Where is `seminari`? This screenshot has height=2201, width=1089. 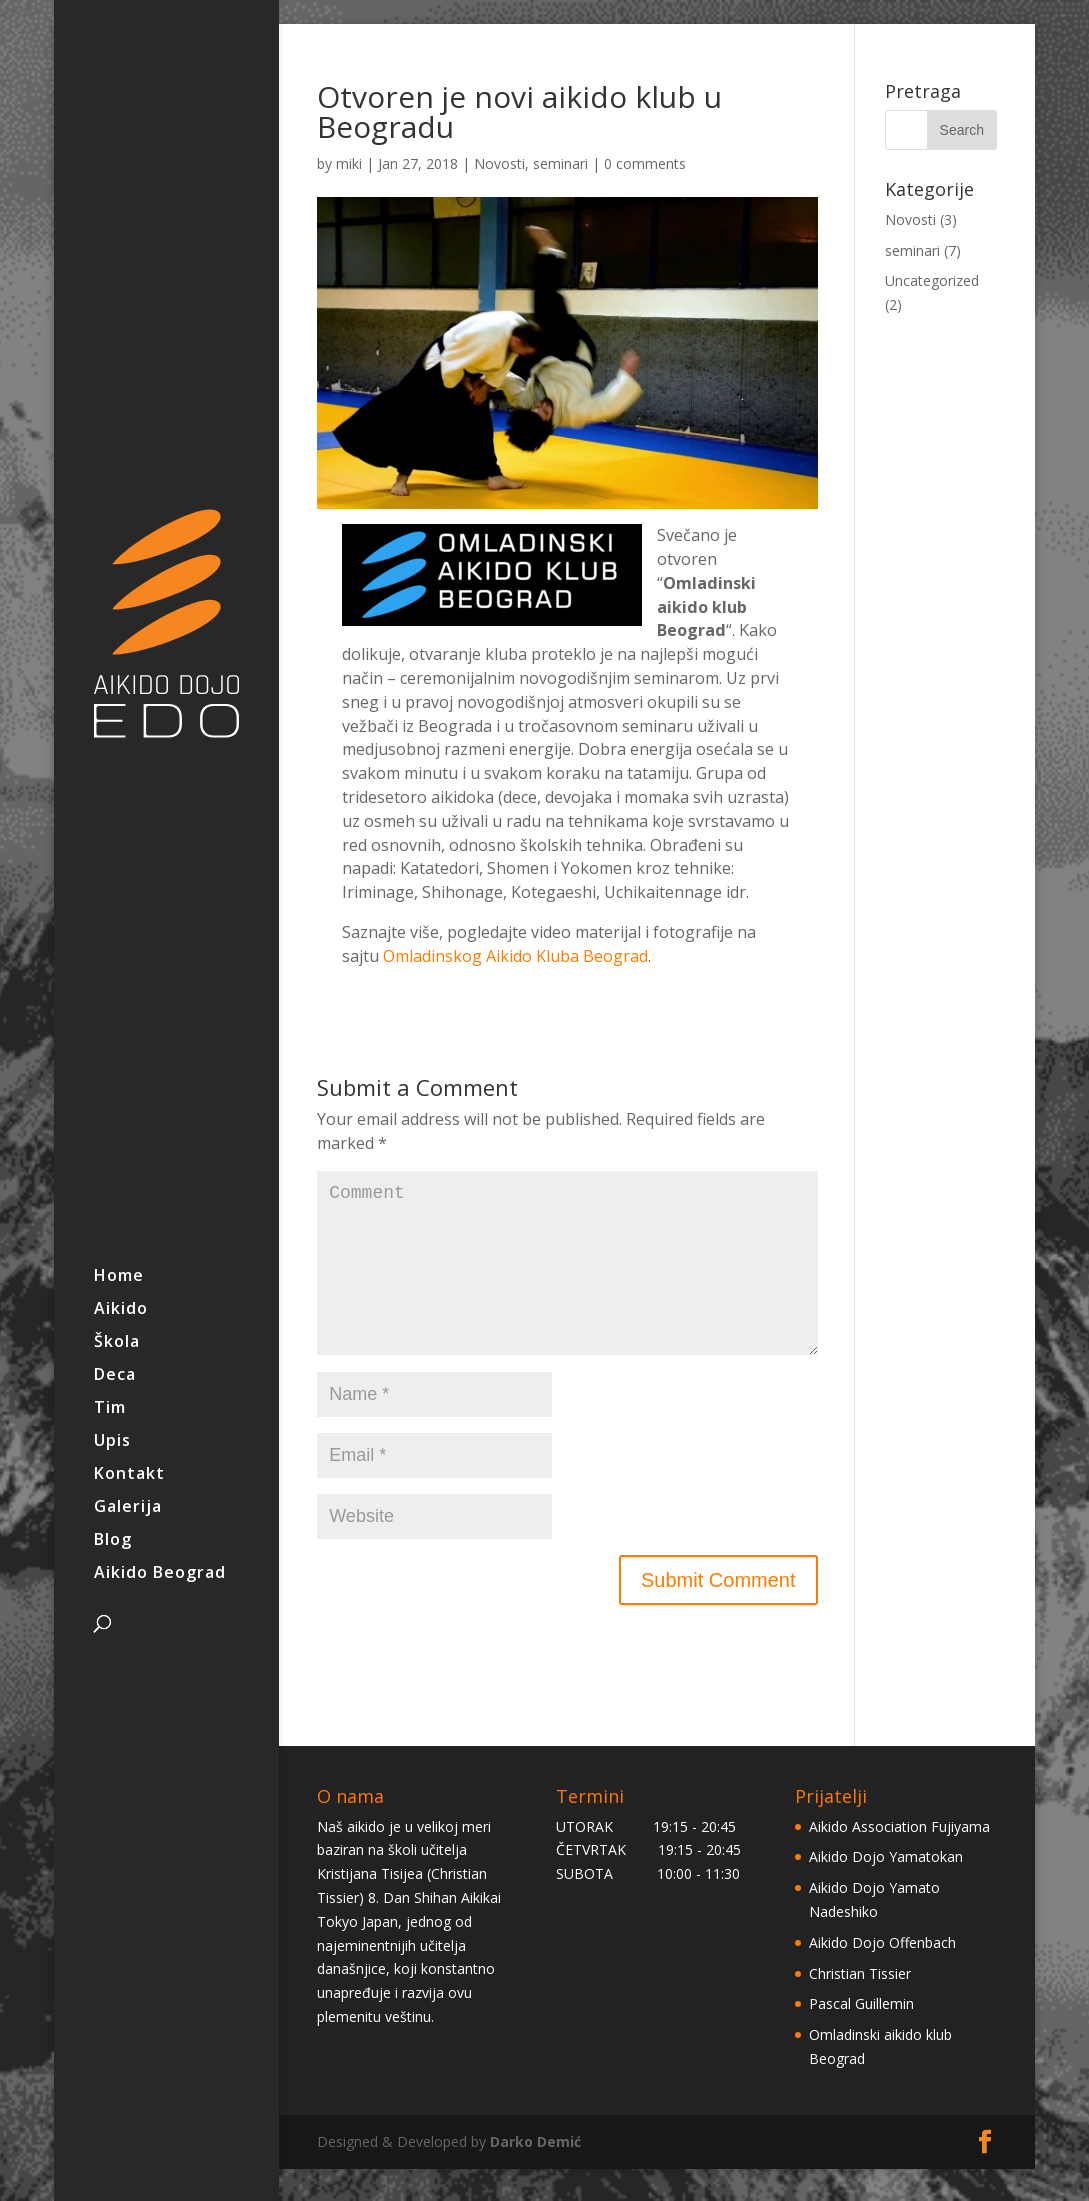 seminari is located at coordinates (560, 163).